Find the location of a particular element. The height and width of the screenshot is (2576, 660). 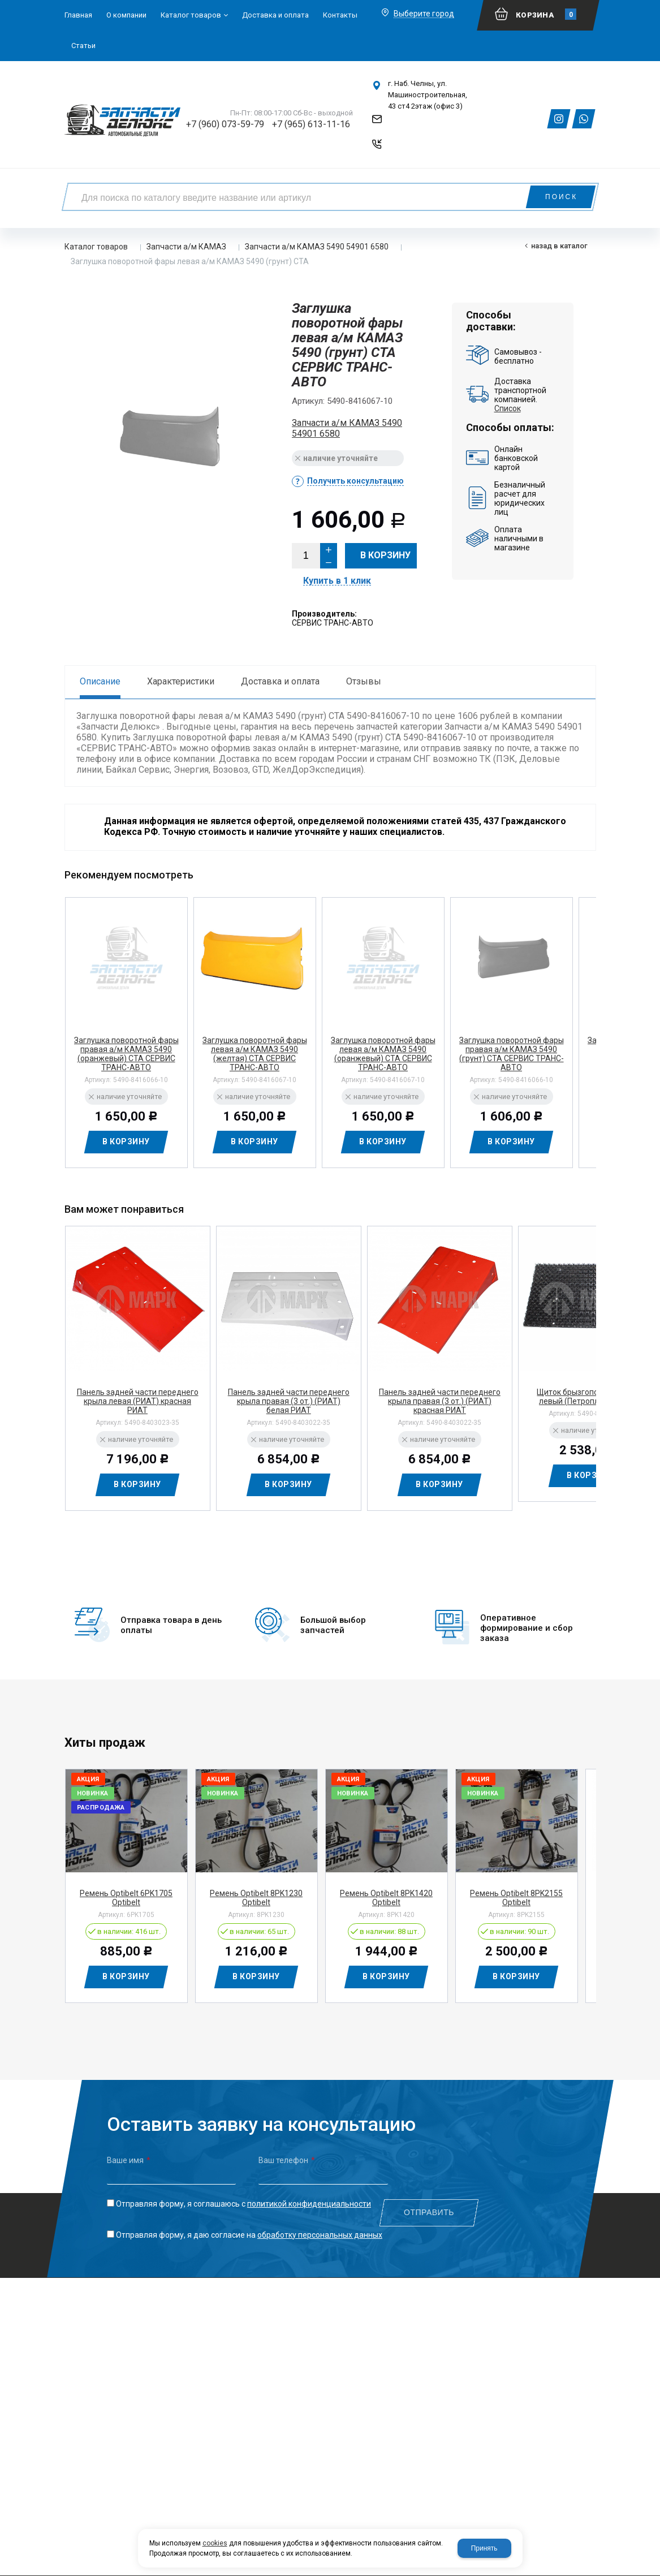

Ваше имя is located at coordinates (128, 2152).